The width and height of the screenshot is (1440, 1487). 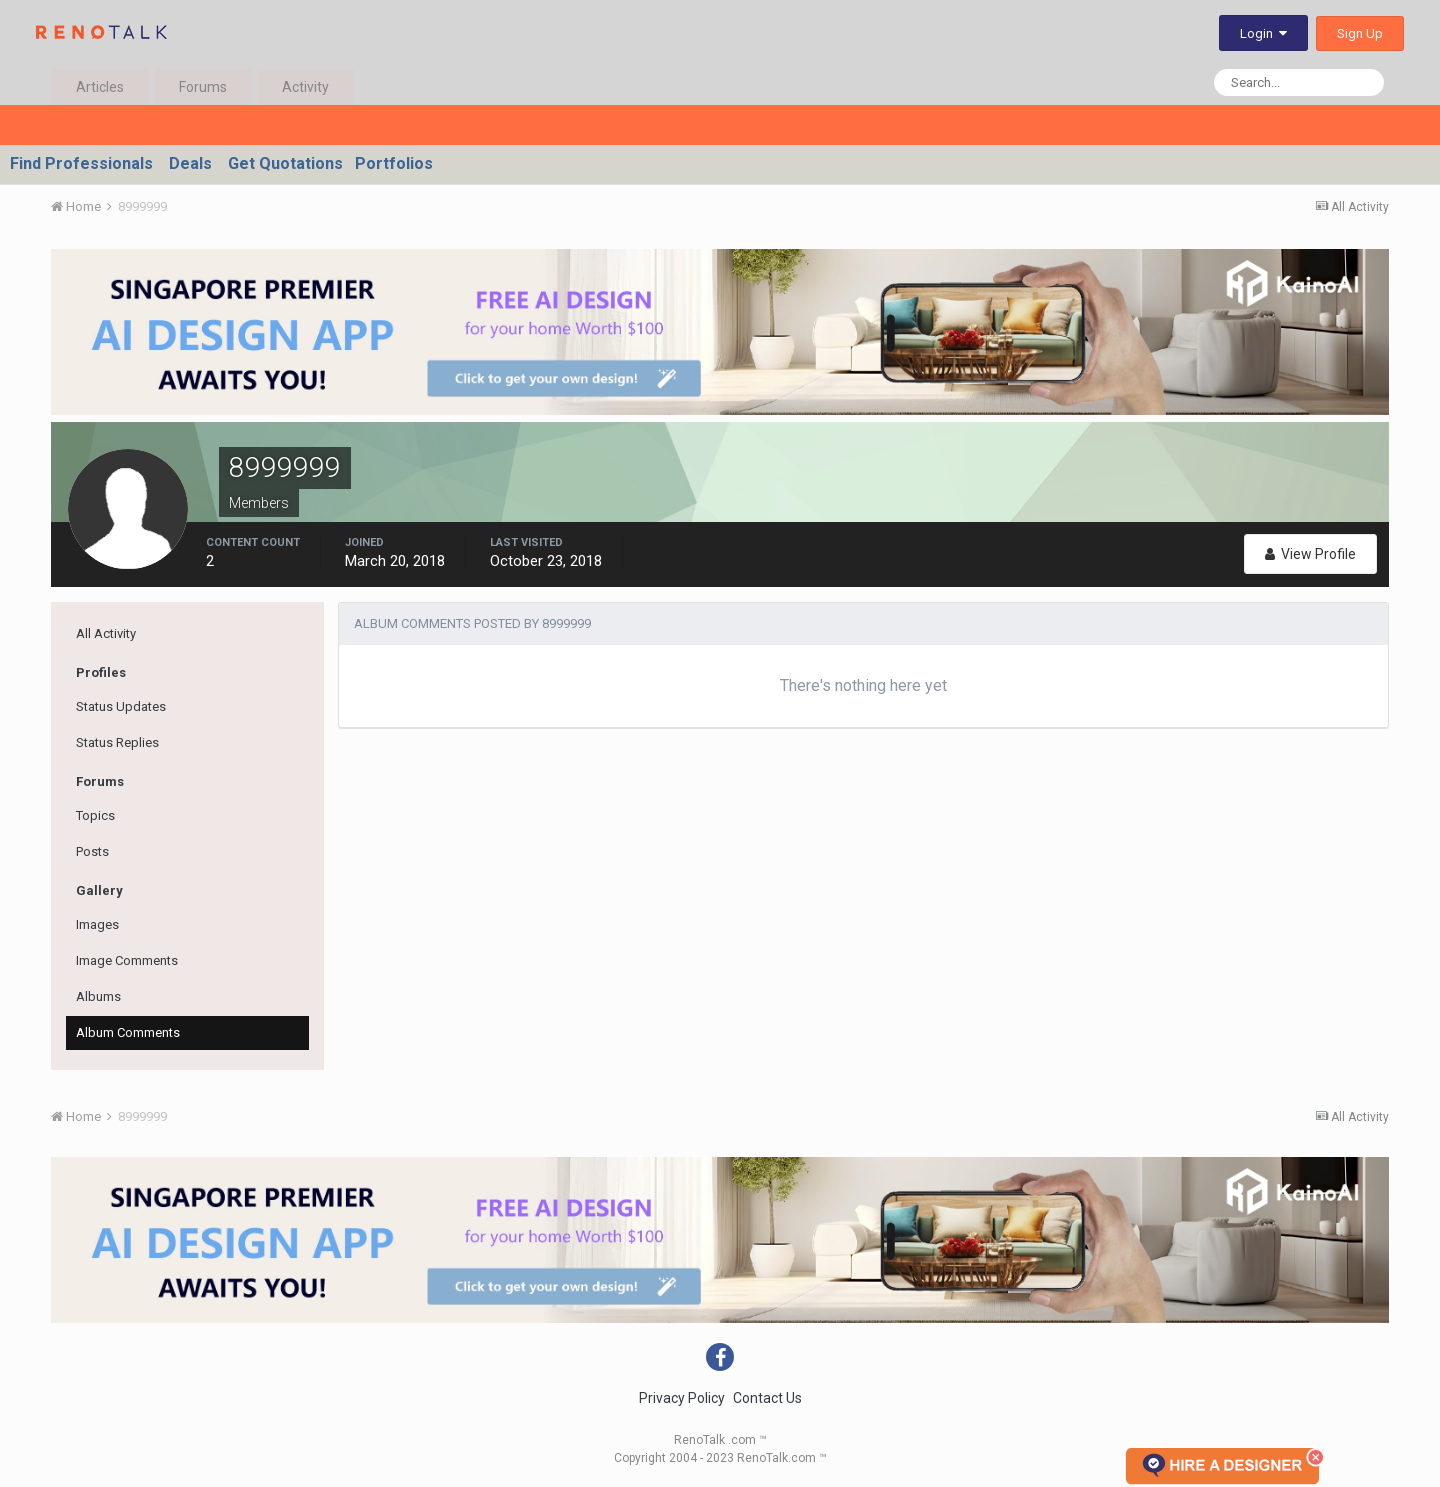 What do you see at coordinates (1263, 33) in the screenshot?
I see `Login` at bounding box center [1263, 33].